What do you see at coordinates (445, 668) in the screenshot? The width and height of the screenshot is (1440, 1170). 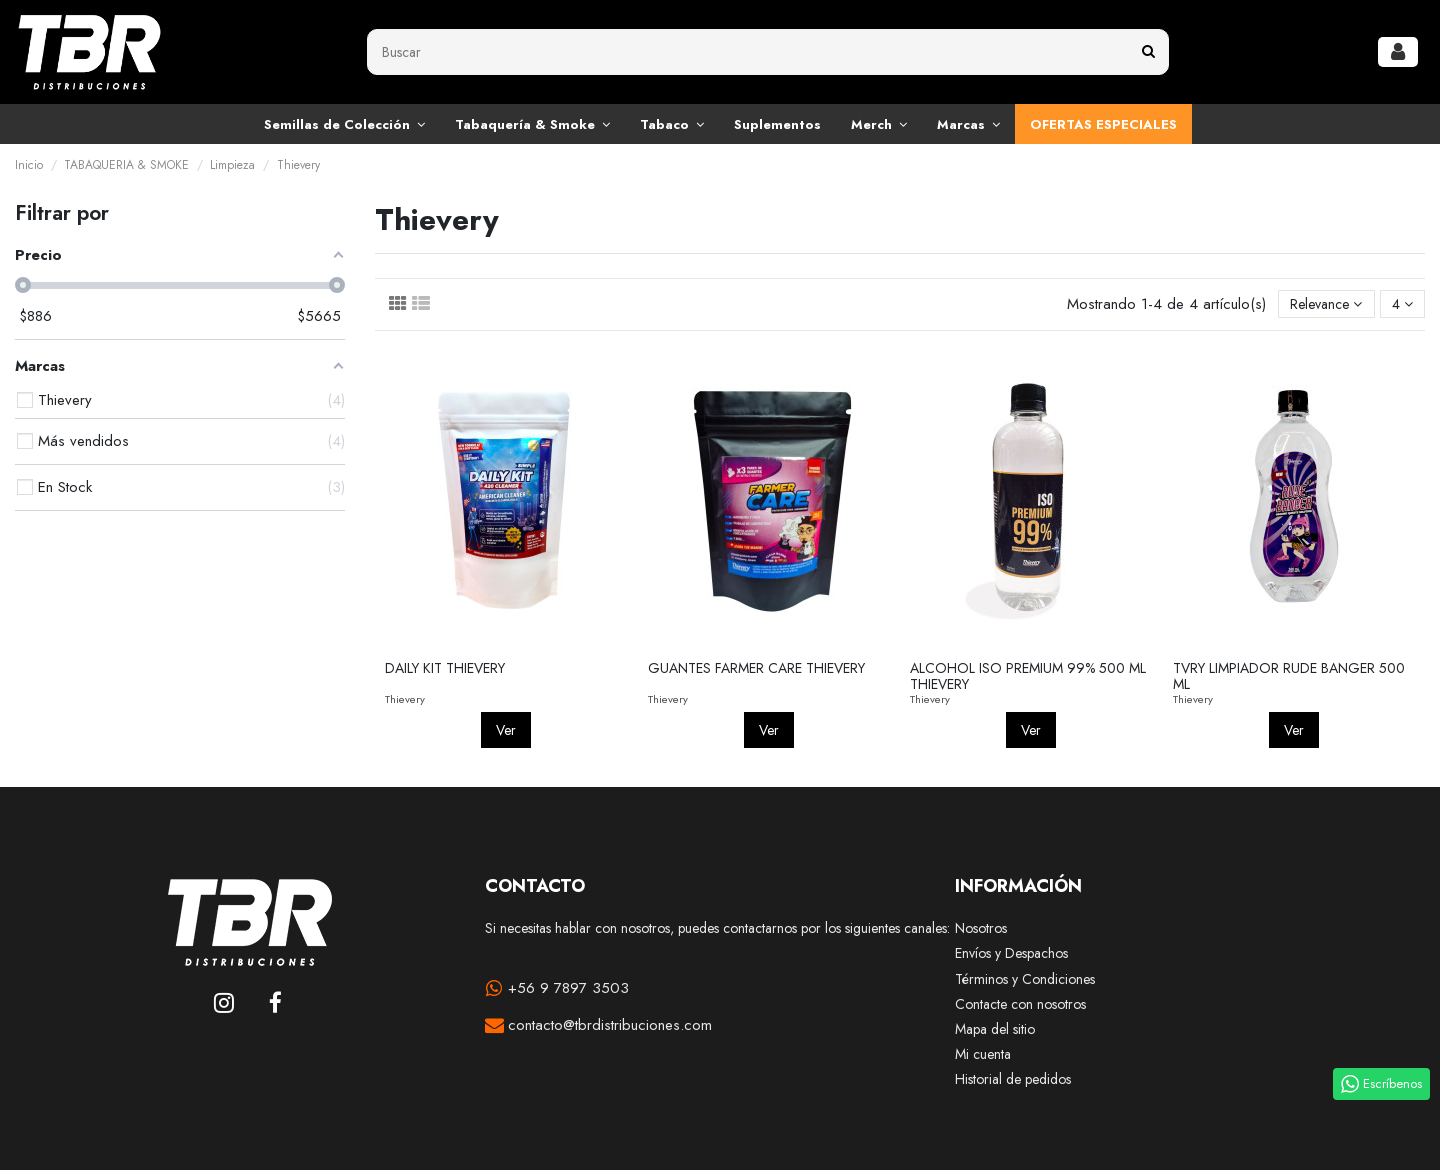 I see `DAILY KIT THIEVERY` at bounding box center [445, 668].